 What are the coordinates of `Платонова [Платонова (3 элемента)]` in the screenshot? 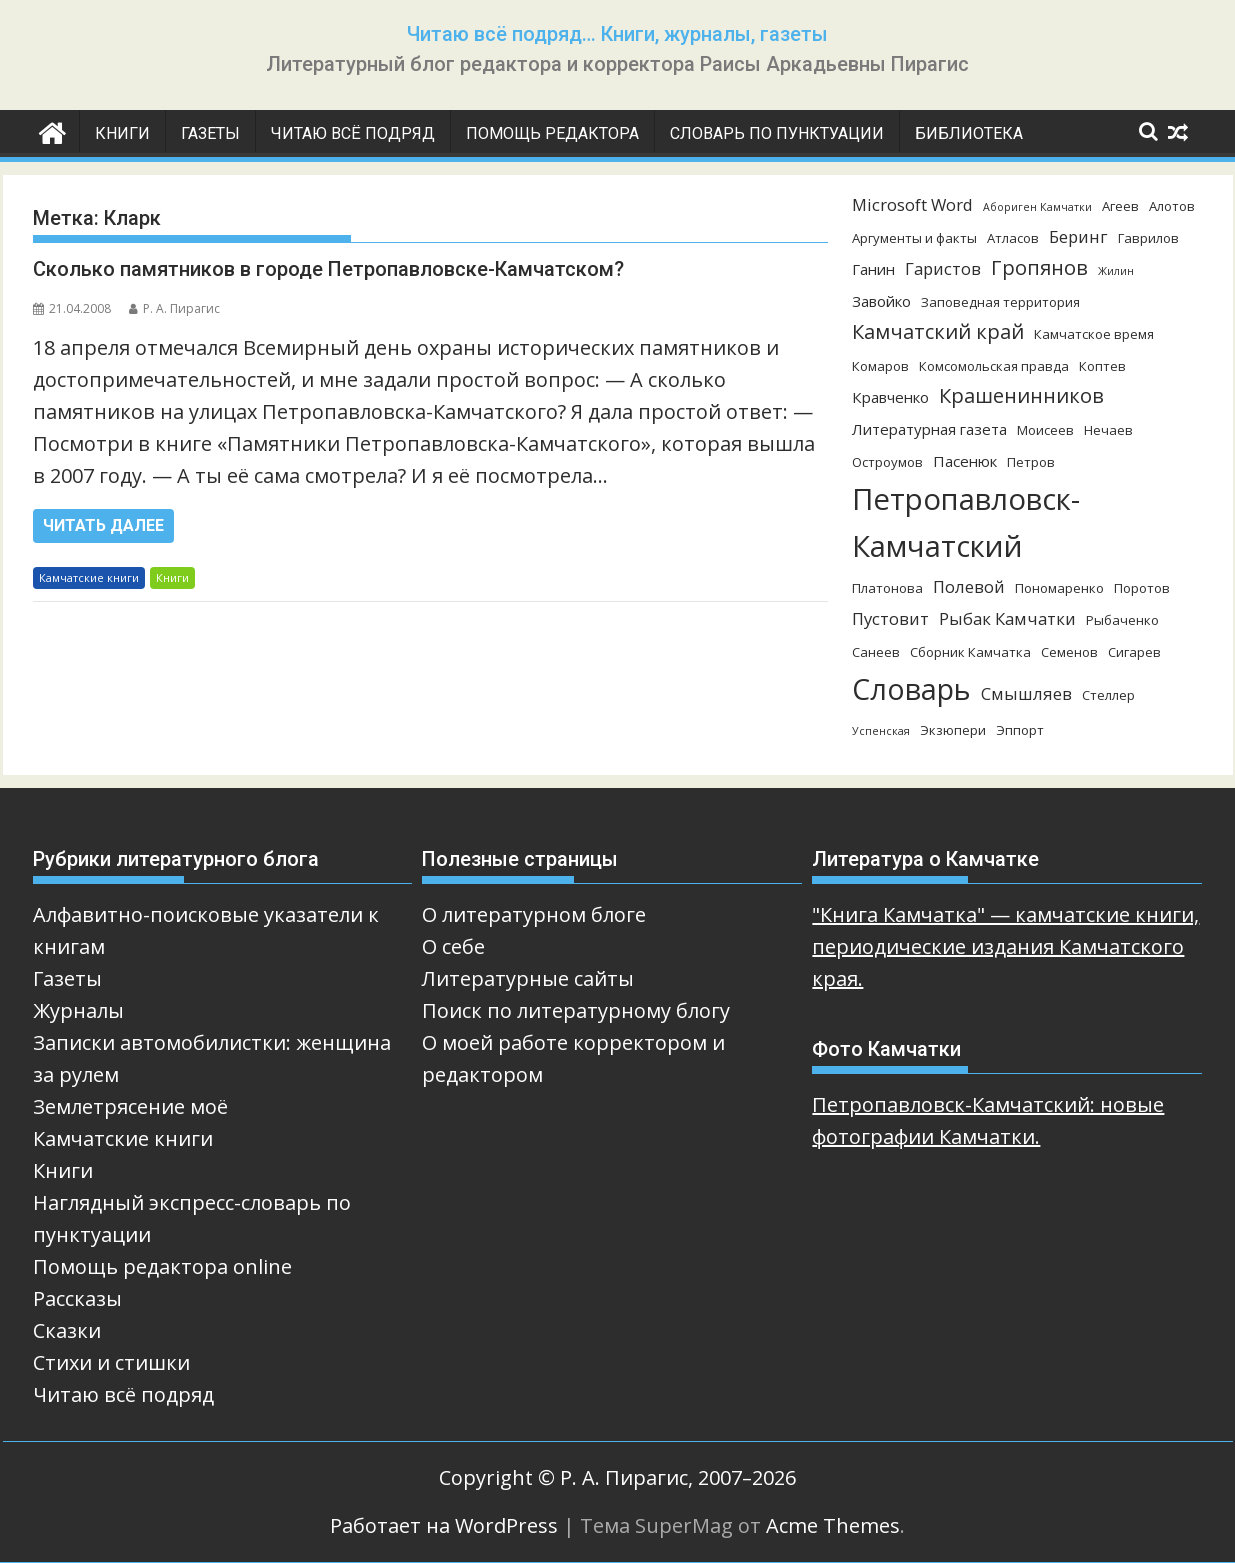 It's located at (887, 588).